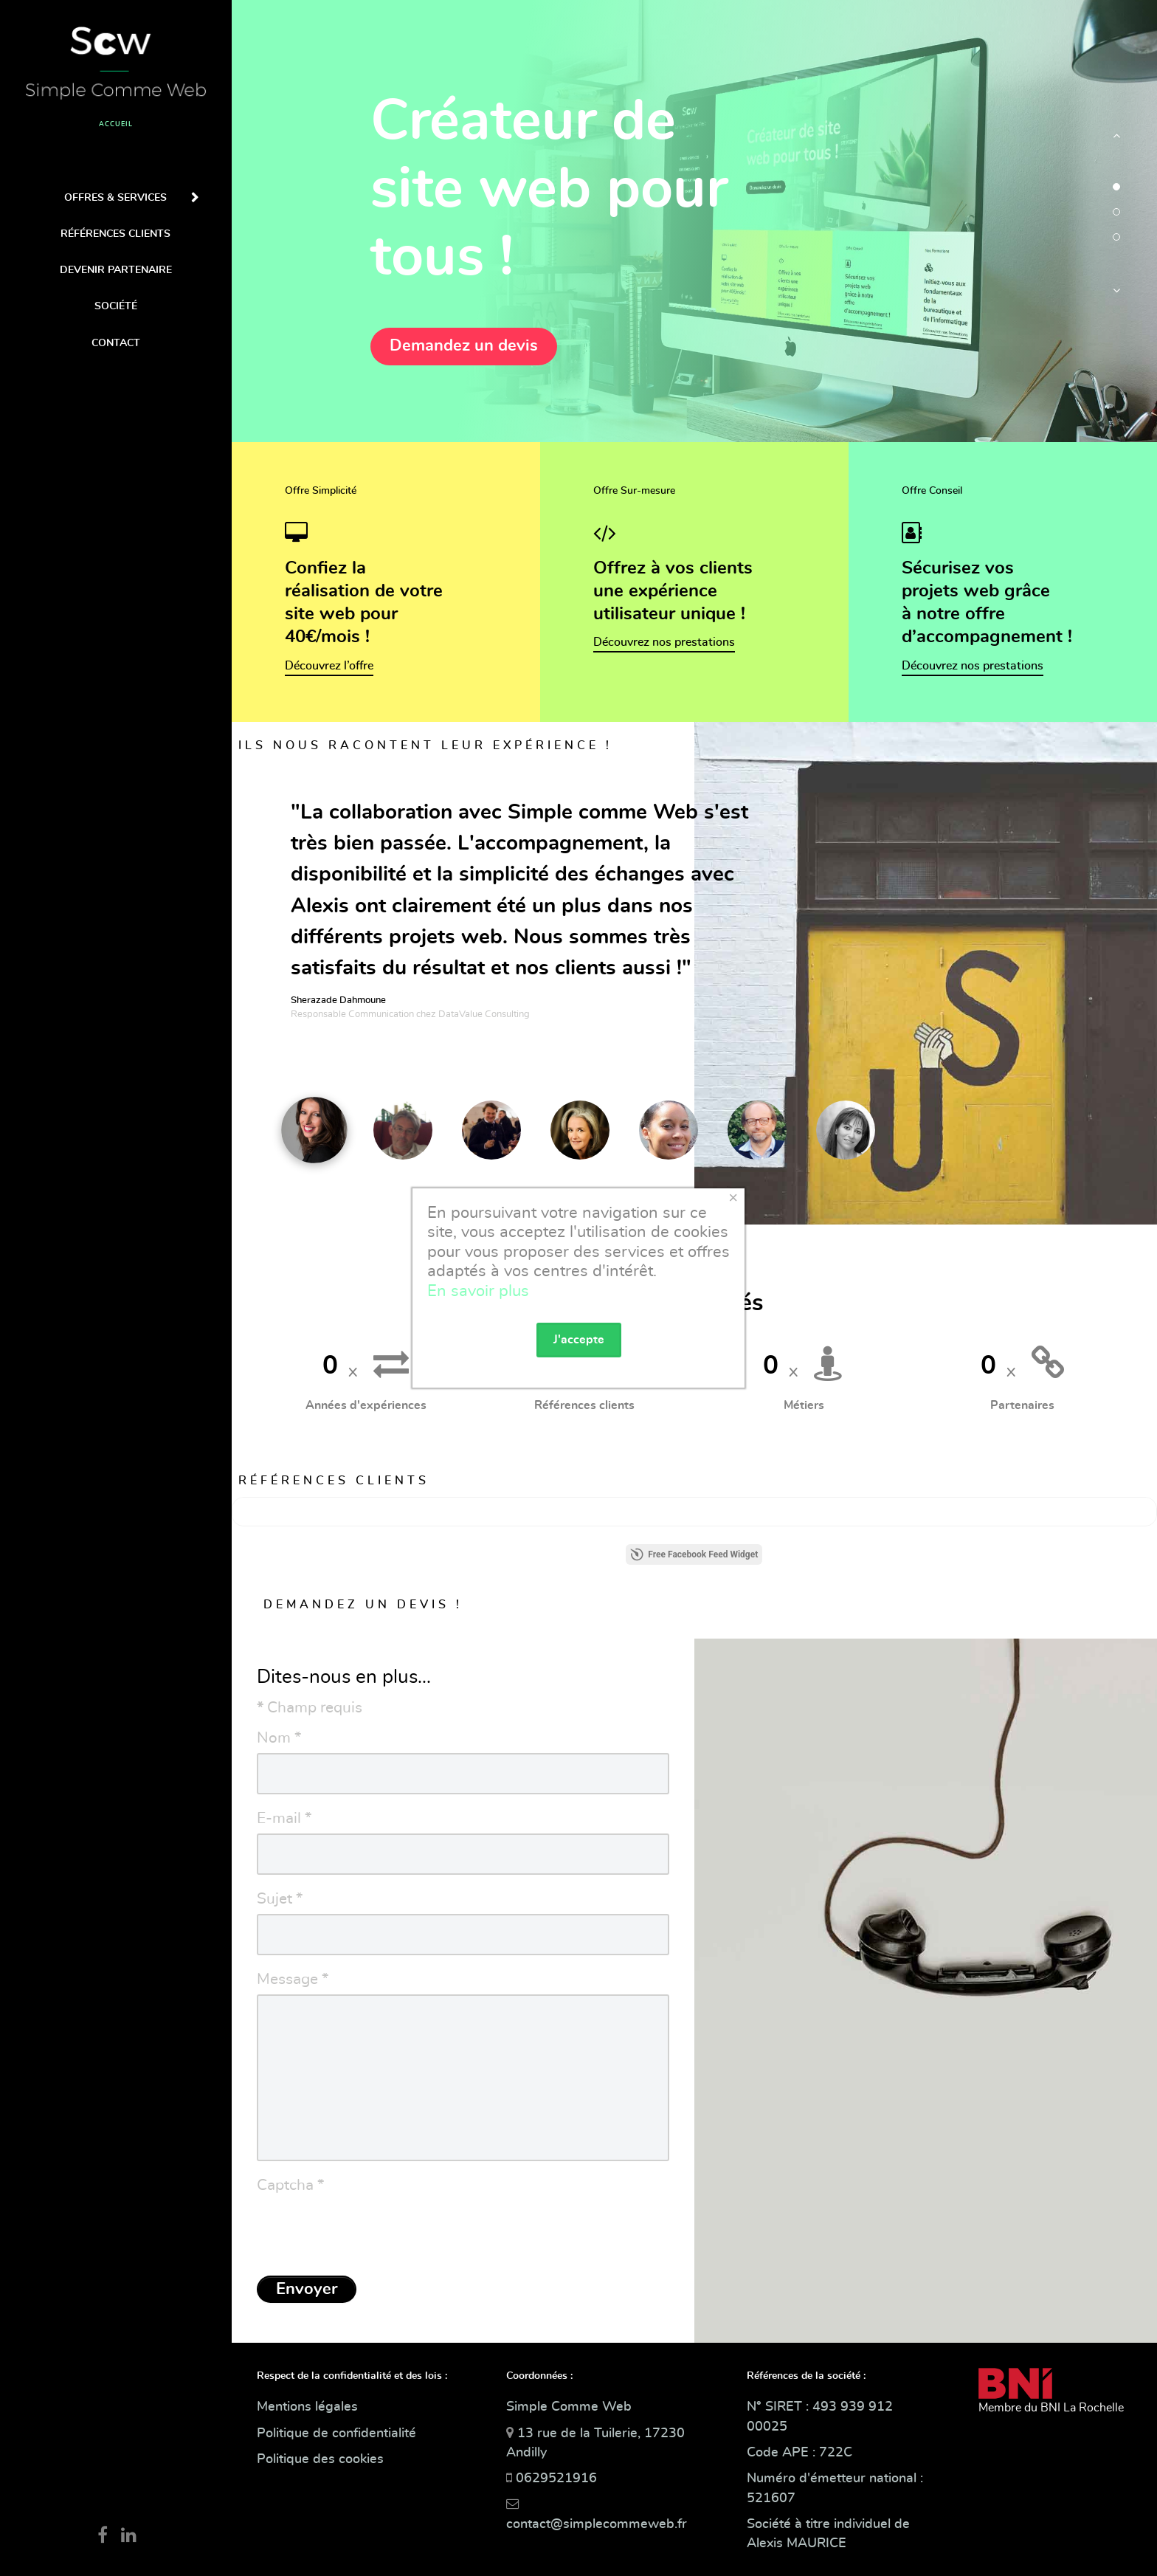  What do you see at coordinates (799, 2452) in the screenshot?
I see `Code APE : 722C` at bounding box center [799, 2452].